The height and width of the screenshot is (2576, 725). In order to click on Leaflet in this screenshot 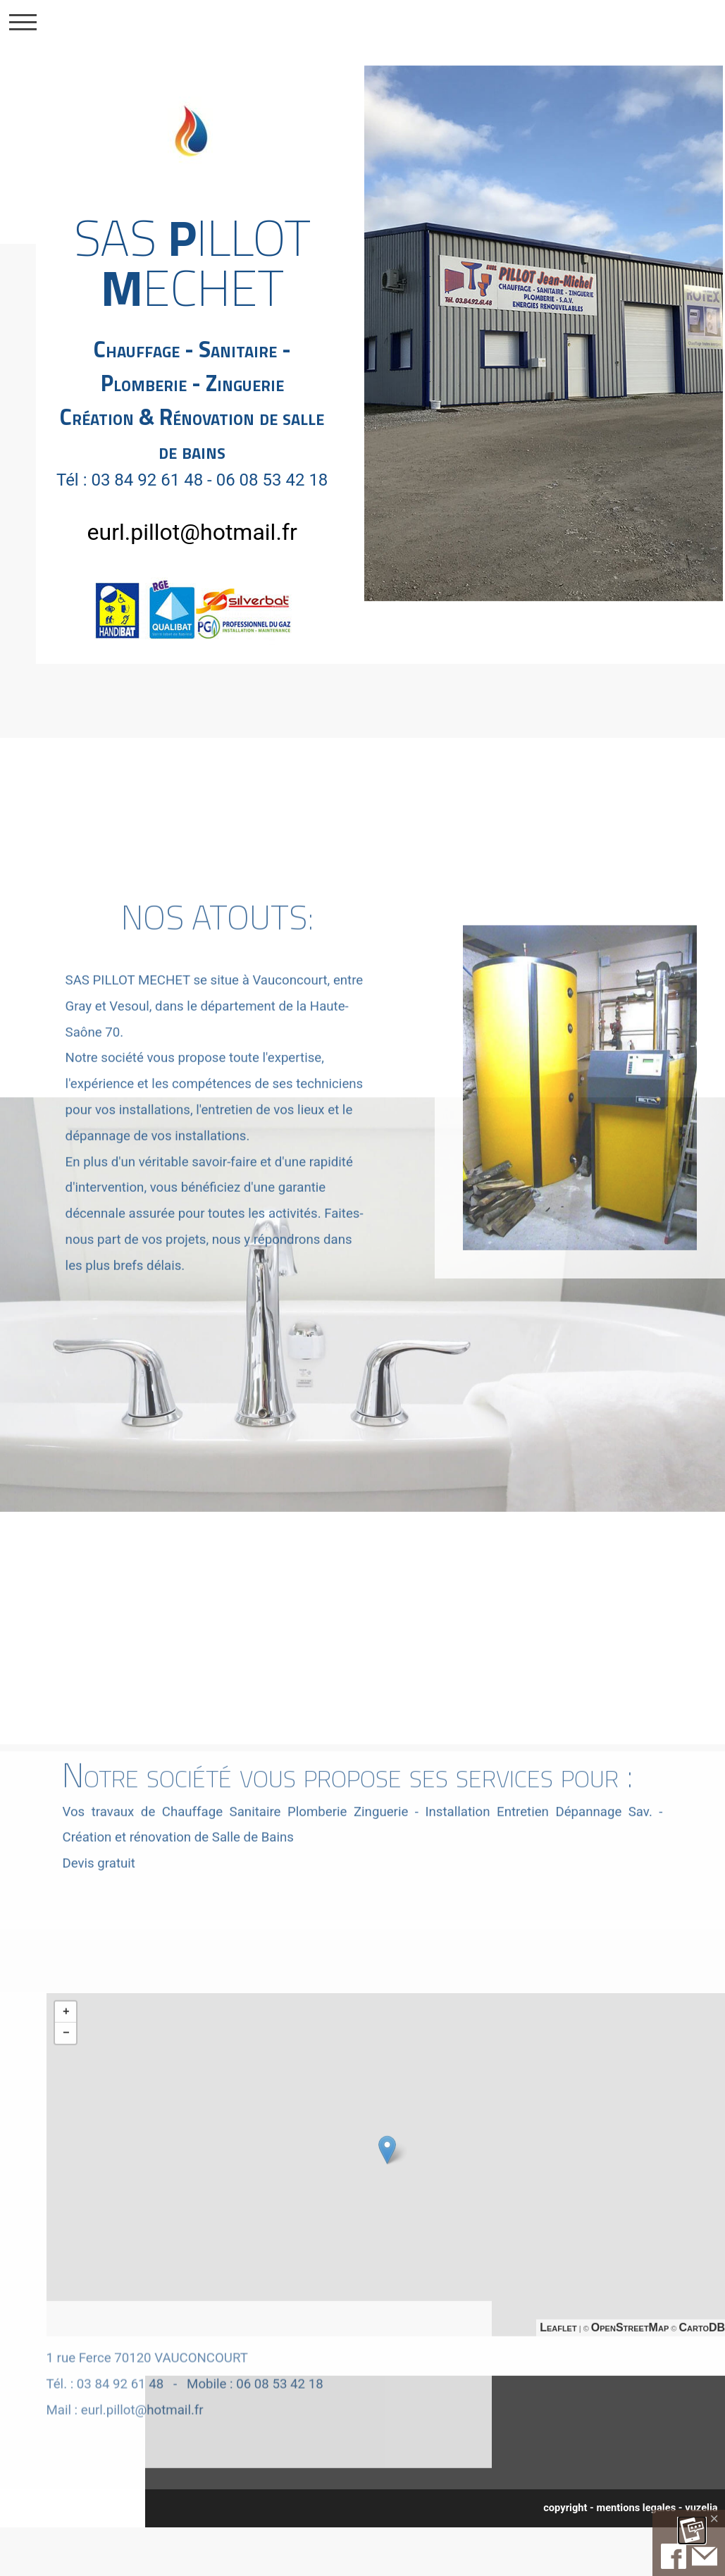, I will do `click(558, 2382)`.